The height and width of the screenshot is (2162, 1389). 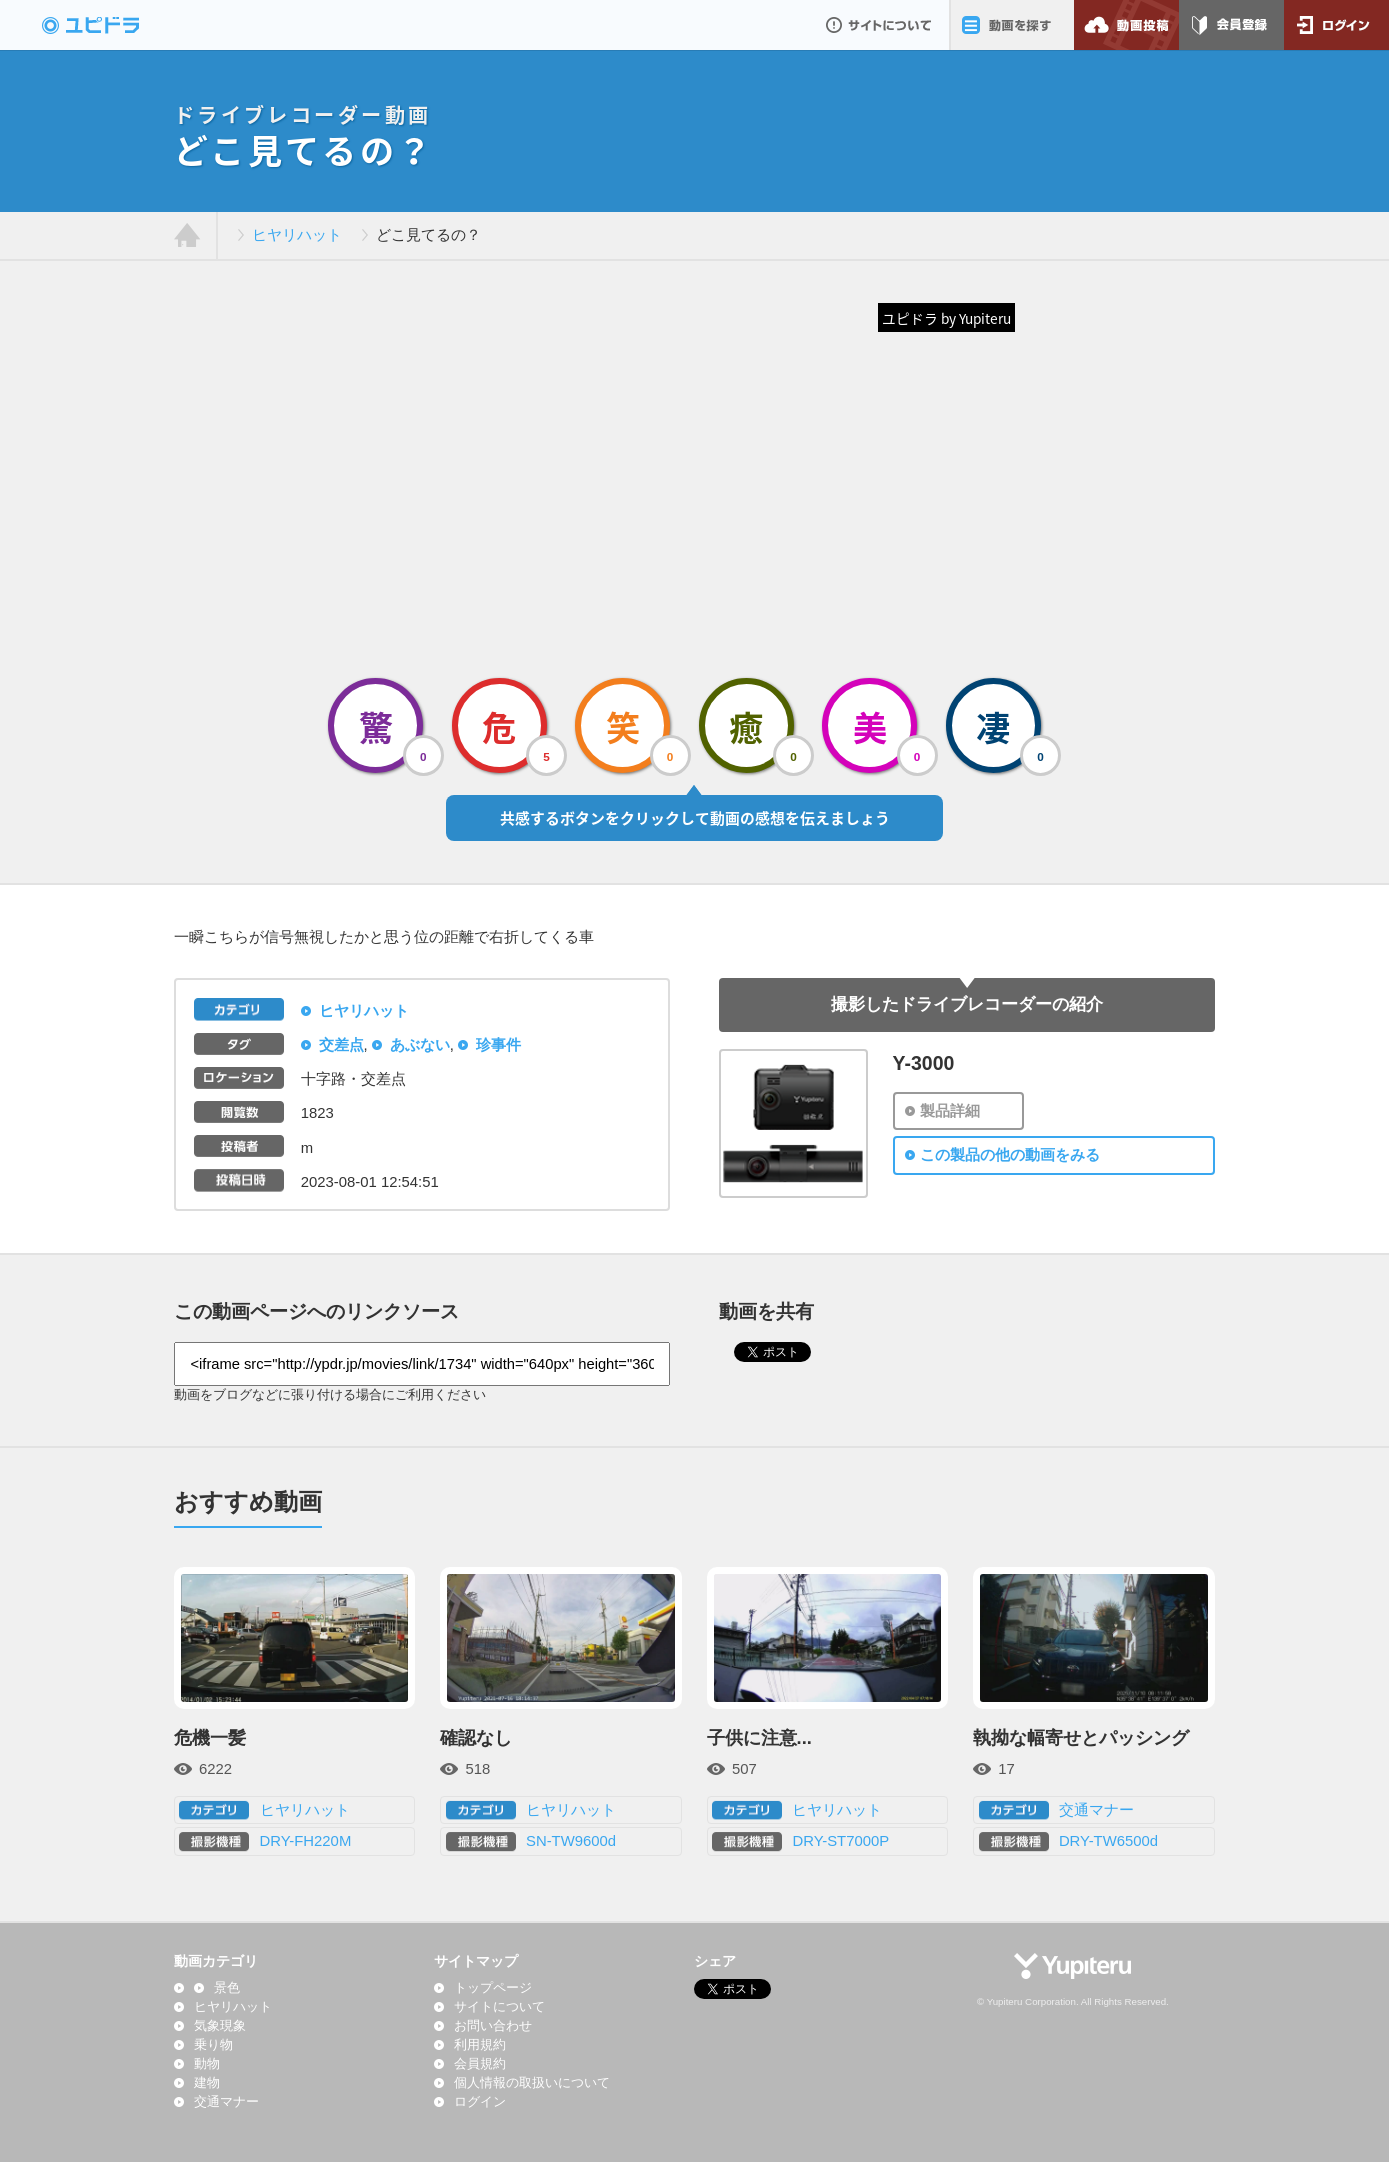 What do you see at coordinates (950, 1111) in the screenshot?
I see `製品詳細` at bounding box center [950, 1111].